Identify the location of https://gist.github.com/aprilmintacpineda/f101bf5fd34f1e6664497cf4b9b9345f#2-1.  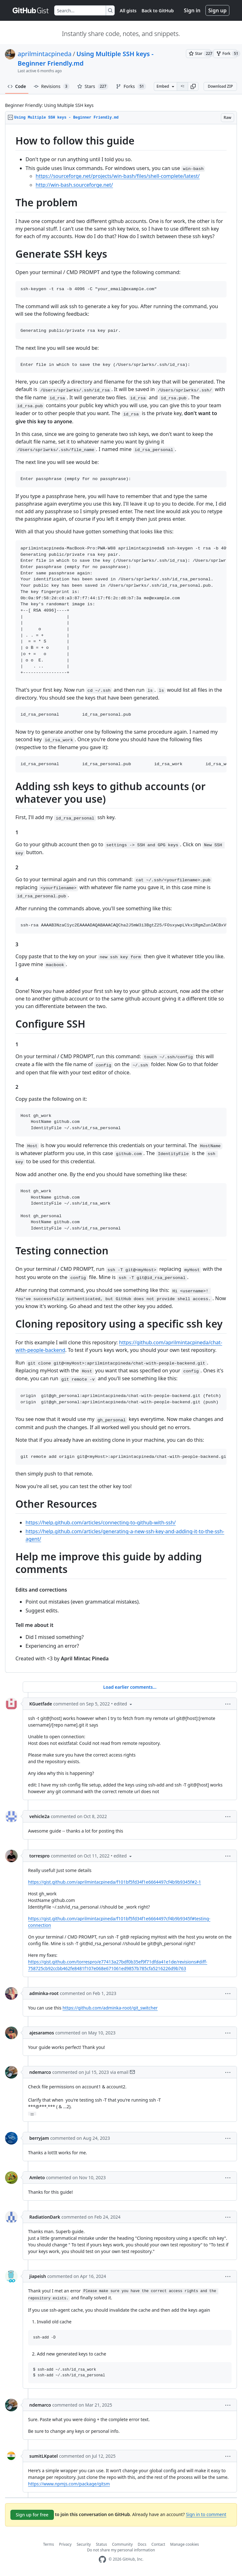
(114, 1882).